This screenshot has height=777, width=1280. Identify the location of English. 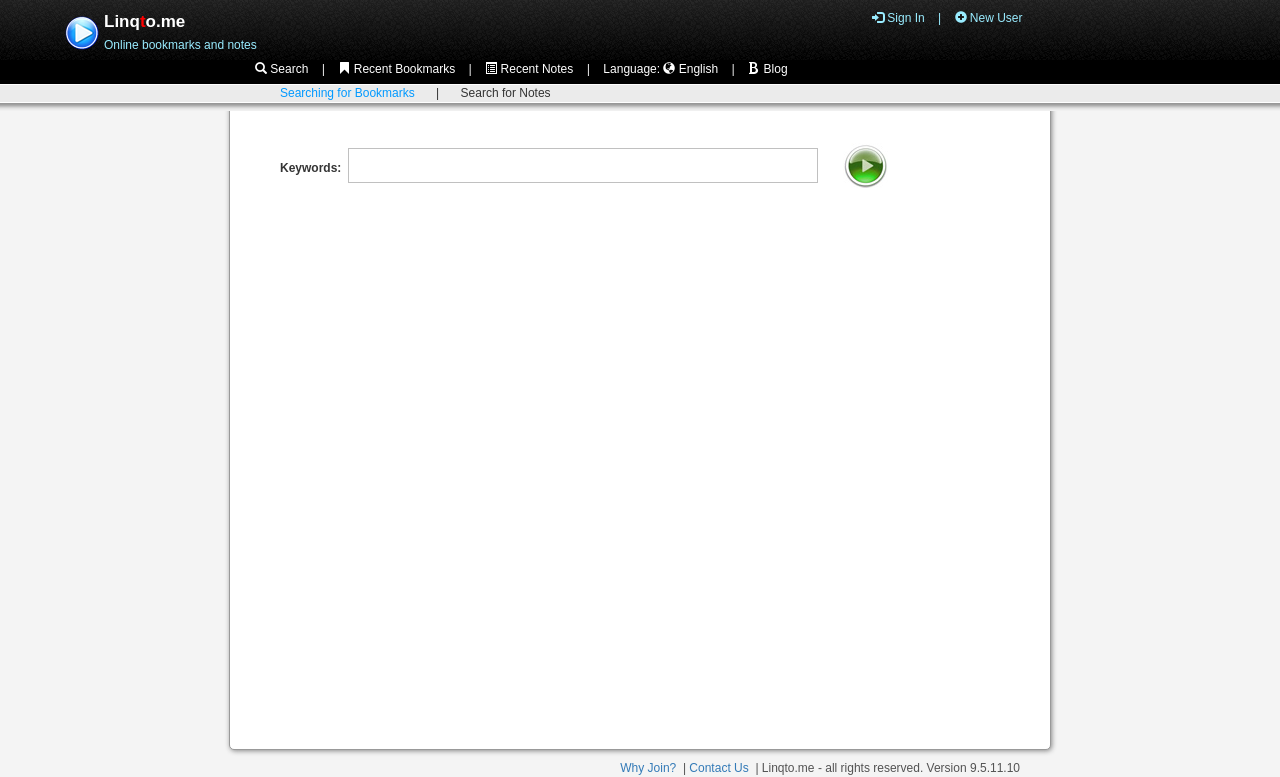
(690, 69).